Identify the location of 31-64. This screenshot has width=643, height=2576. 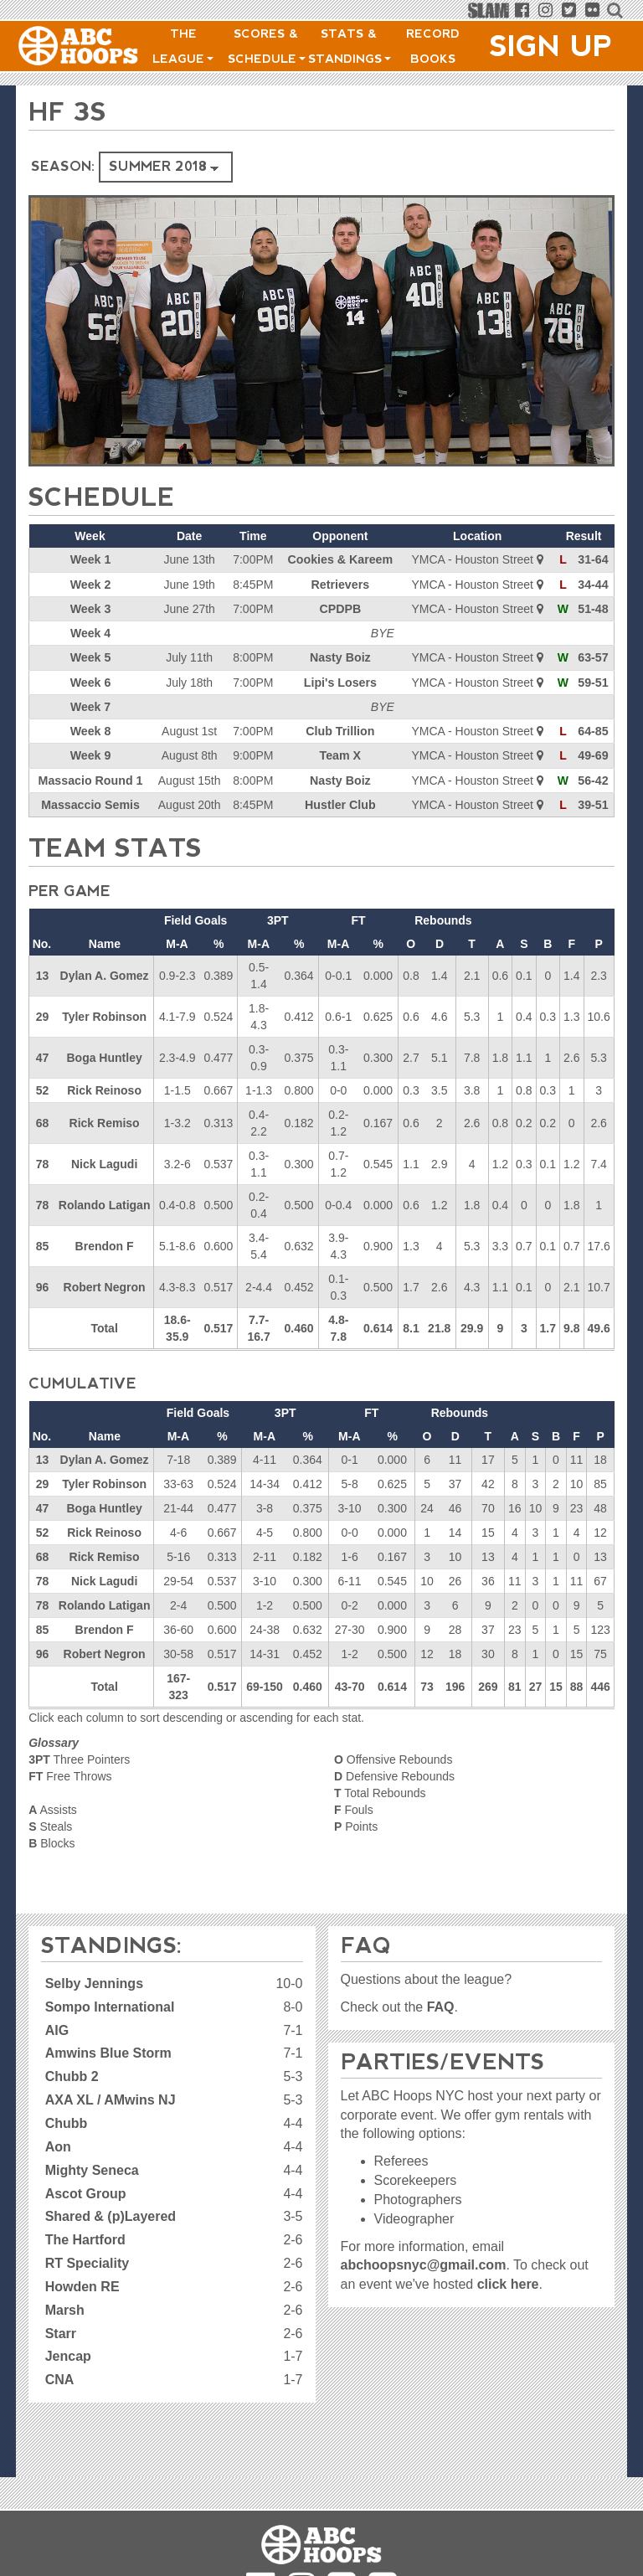
(594, 559).